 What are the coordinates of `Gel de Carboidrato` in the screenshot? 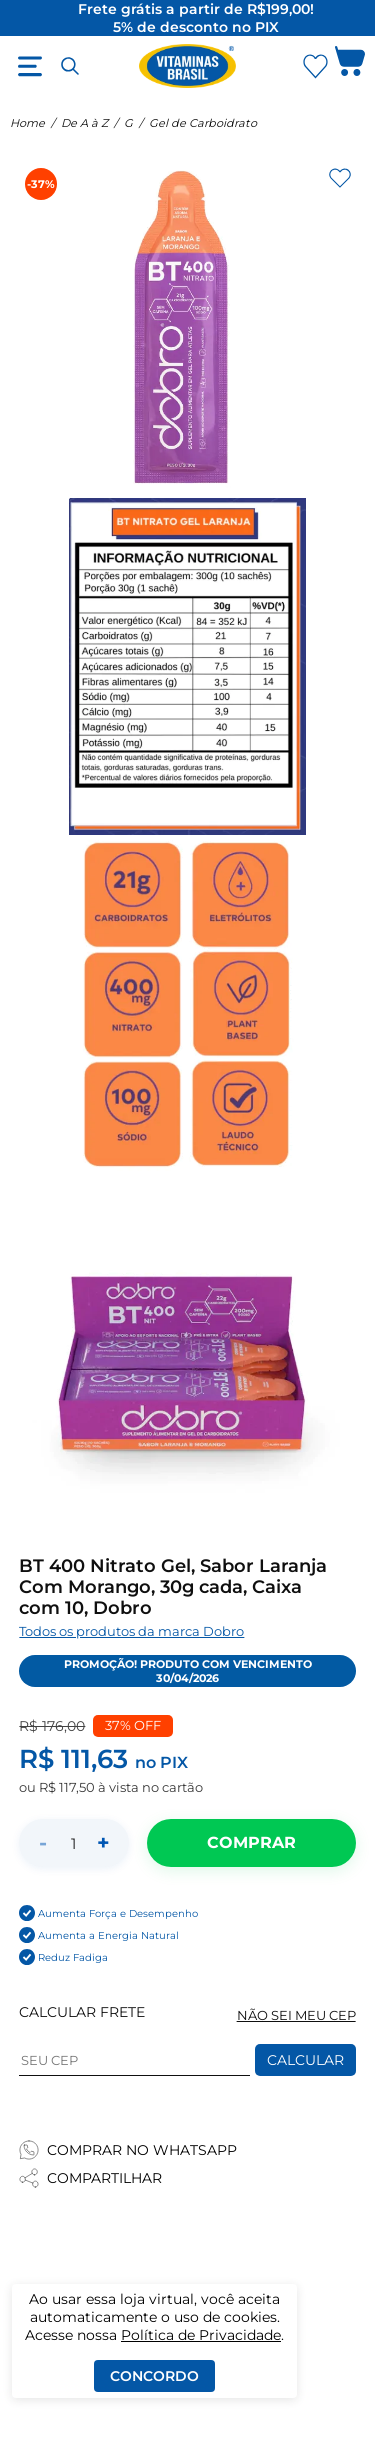 It's located at (203, 123).